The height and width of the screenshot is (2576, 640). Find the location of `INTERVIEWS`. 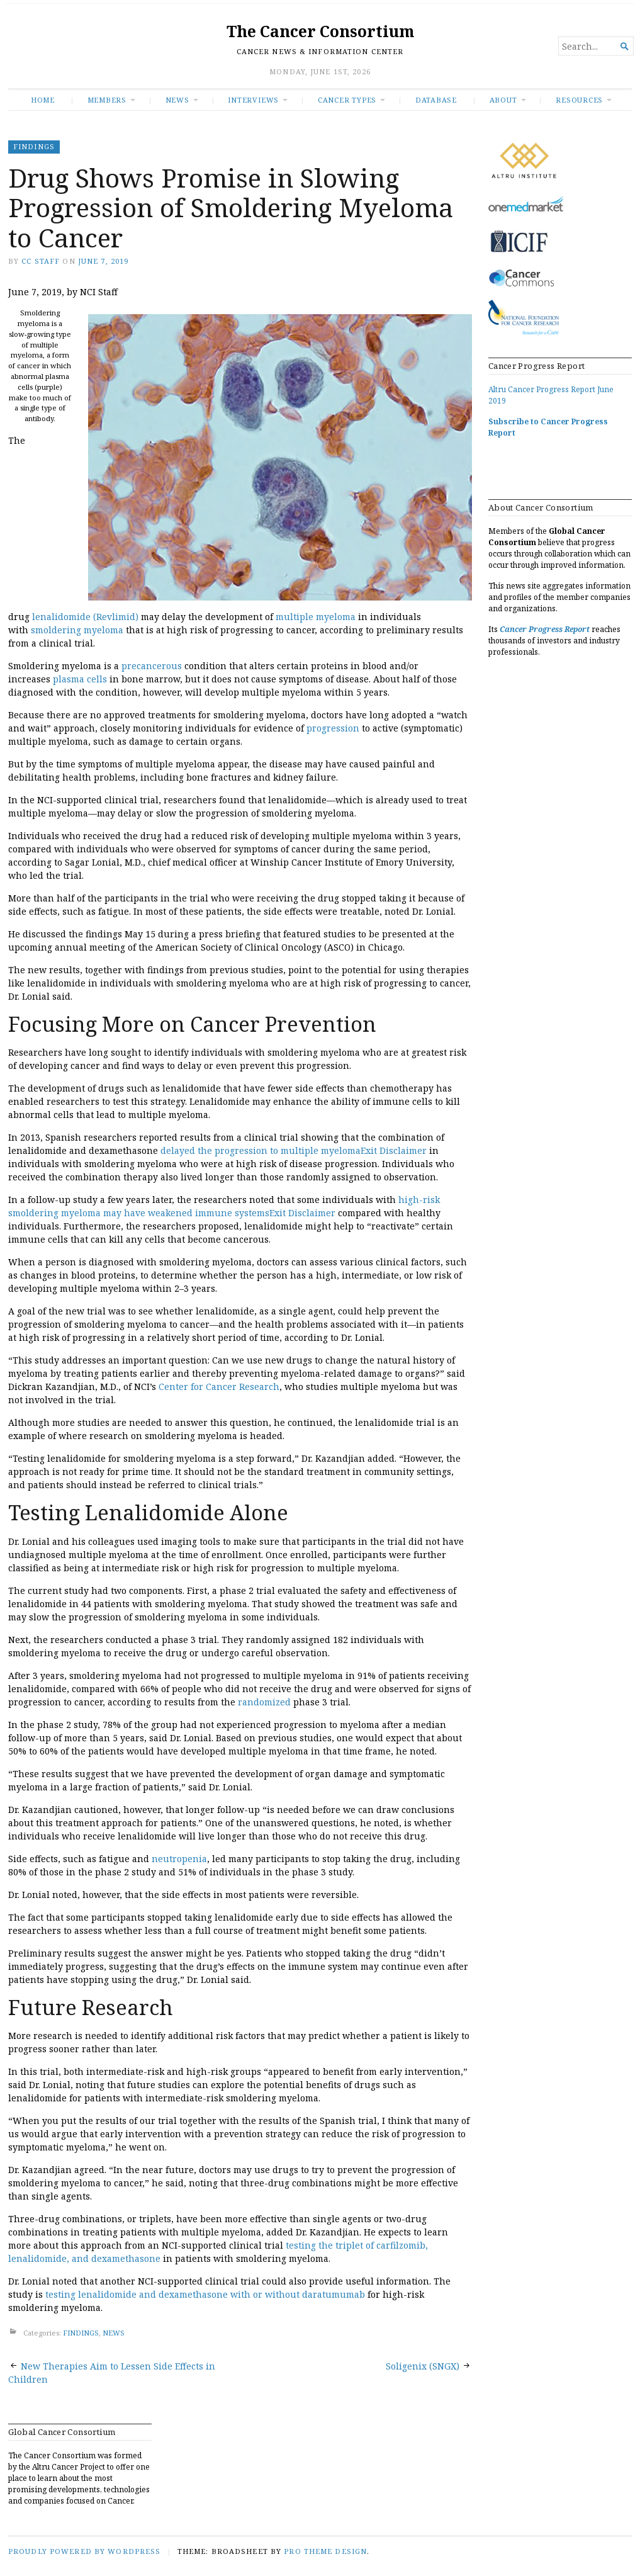

INTERVIEWS is located at coordinates (253, 100).